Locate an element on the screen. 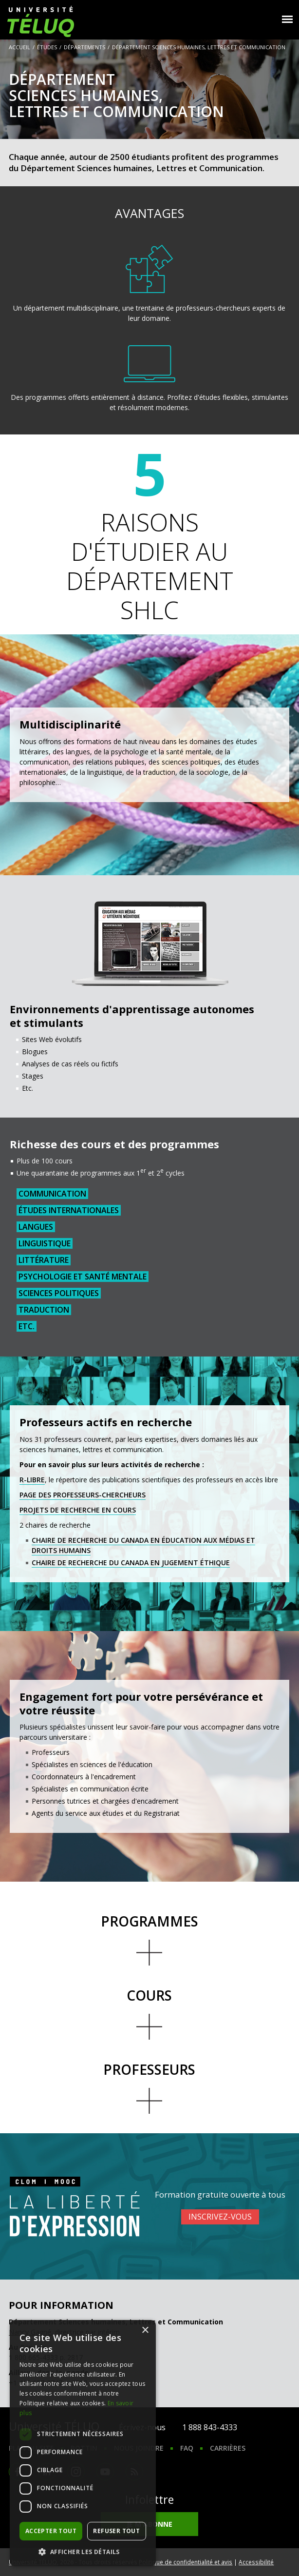  [dialog] is located at coordinates (83, 2443).